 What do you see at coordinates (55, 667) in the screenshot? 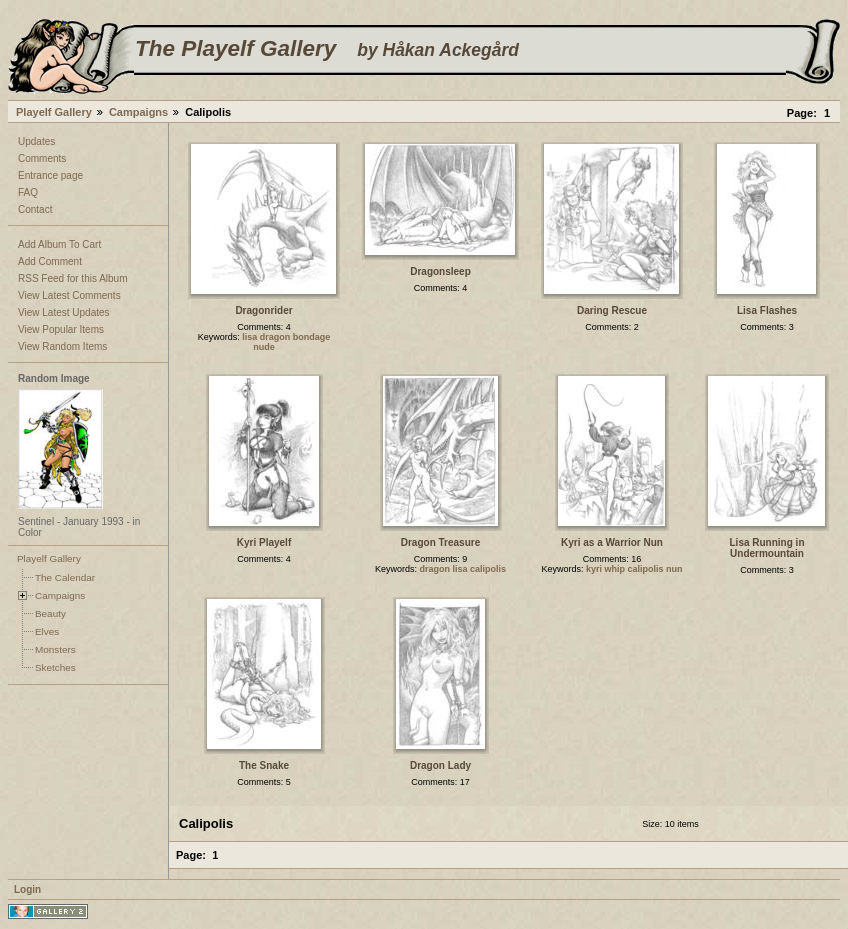
I see `Sketches` at bounding box center [55, 667].